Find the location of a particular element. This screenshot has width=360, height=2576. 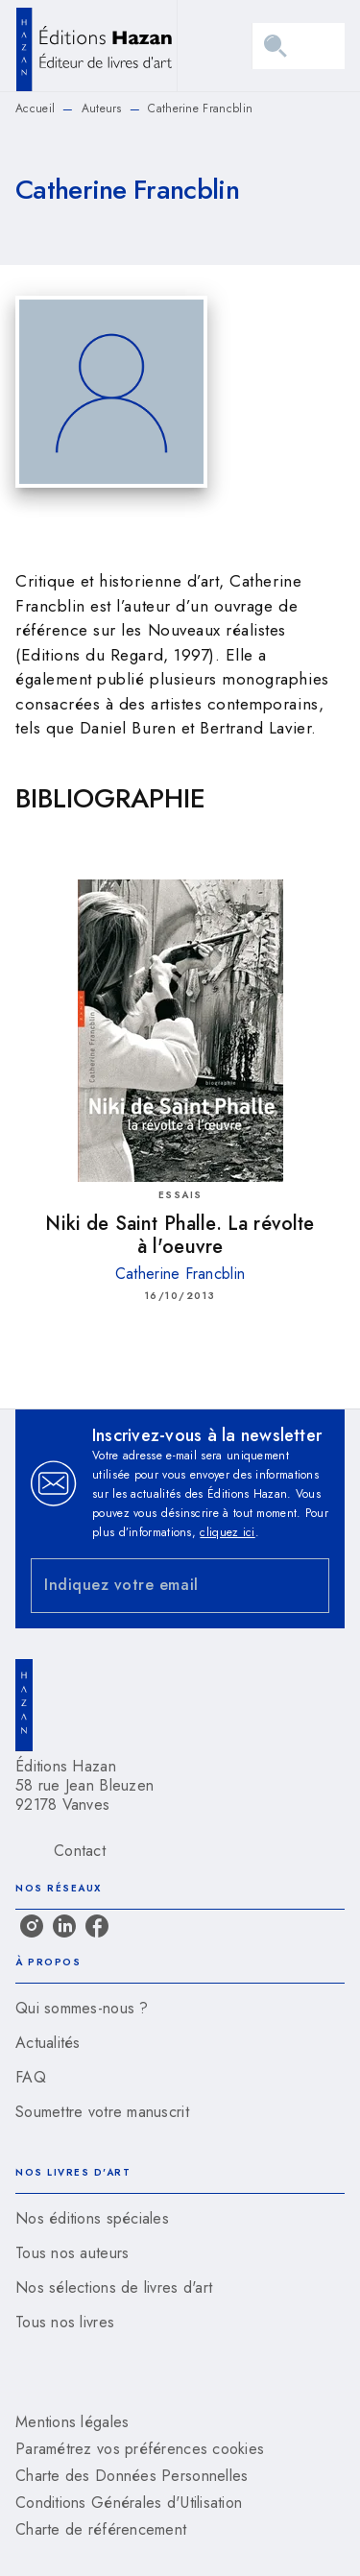

cliquez ici is located at coordinates (227, 1532).